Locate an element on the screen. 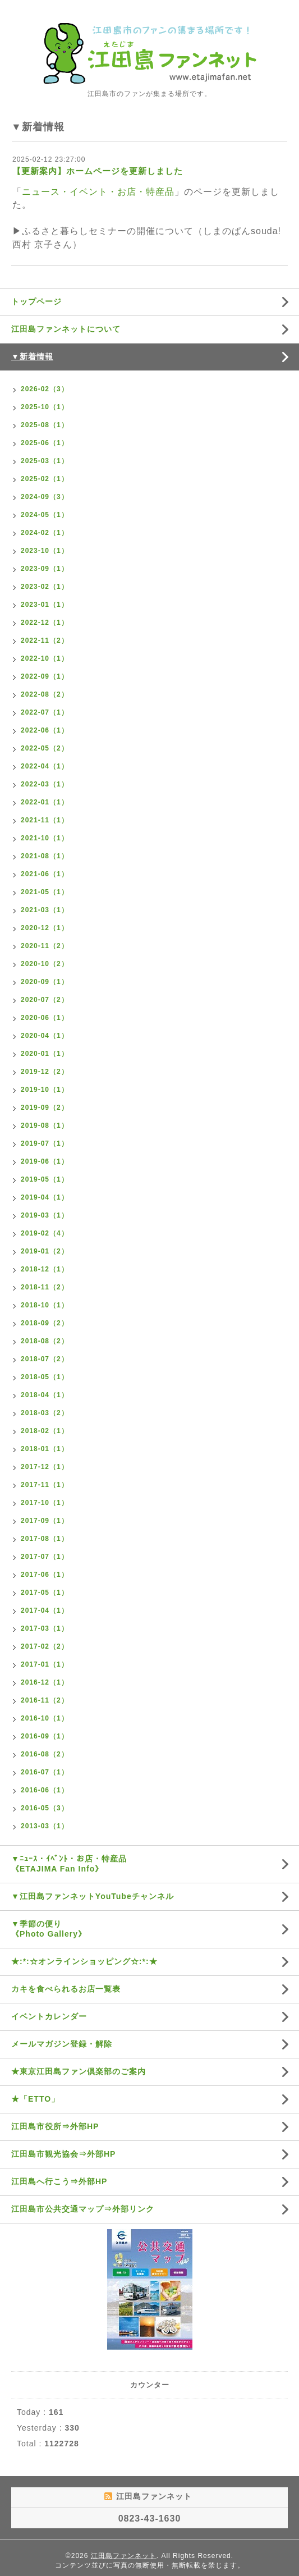 The width and height of the screenshot is (299, 2576). カキを食べられるお店一覧表 is located at coordinates (66, 1988).